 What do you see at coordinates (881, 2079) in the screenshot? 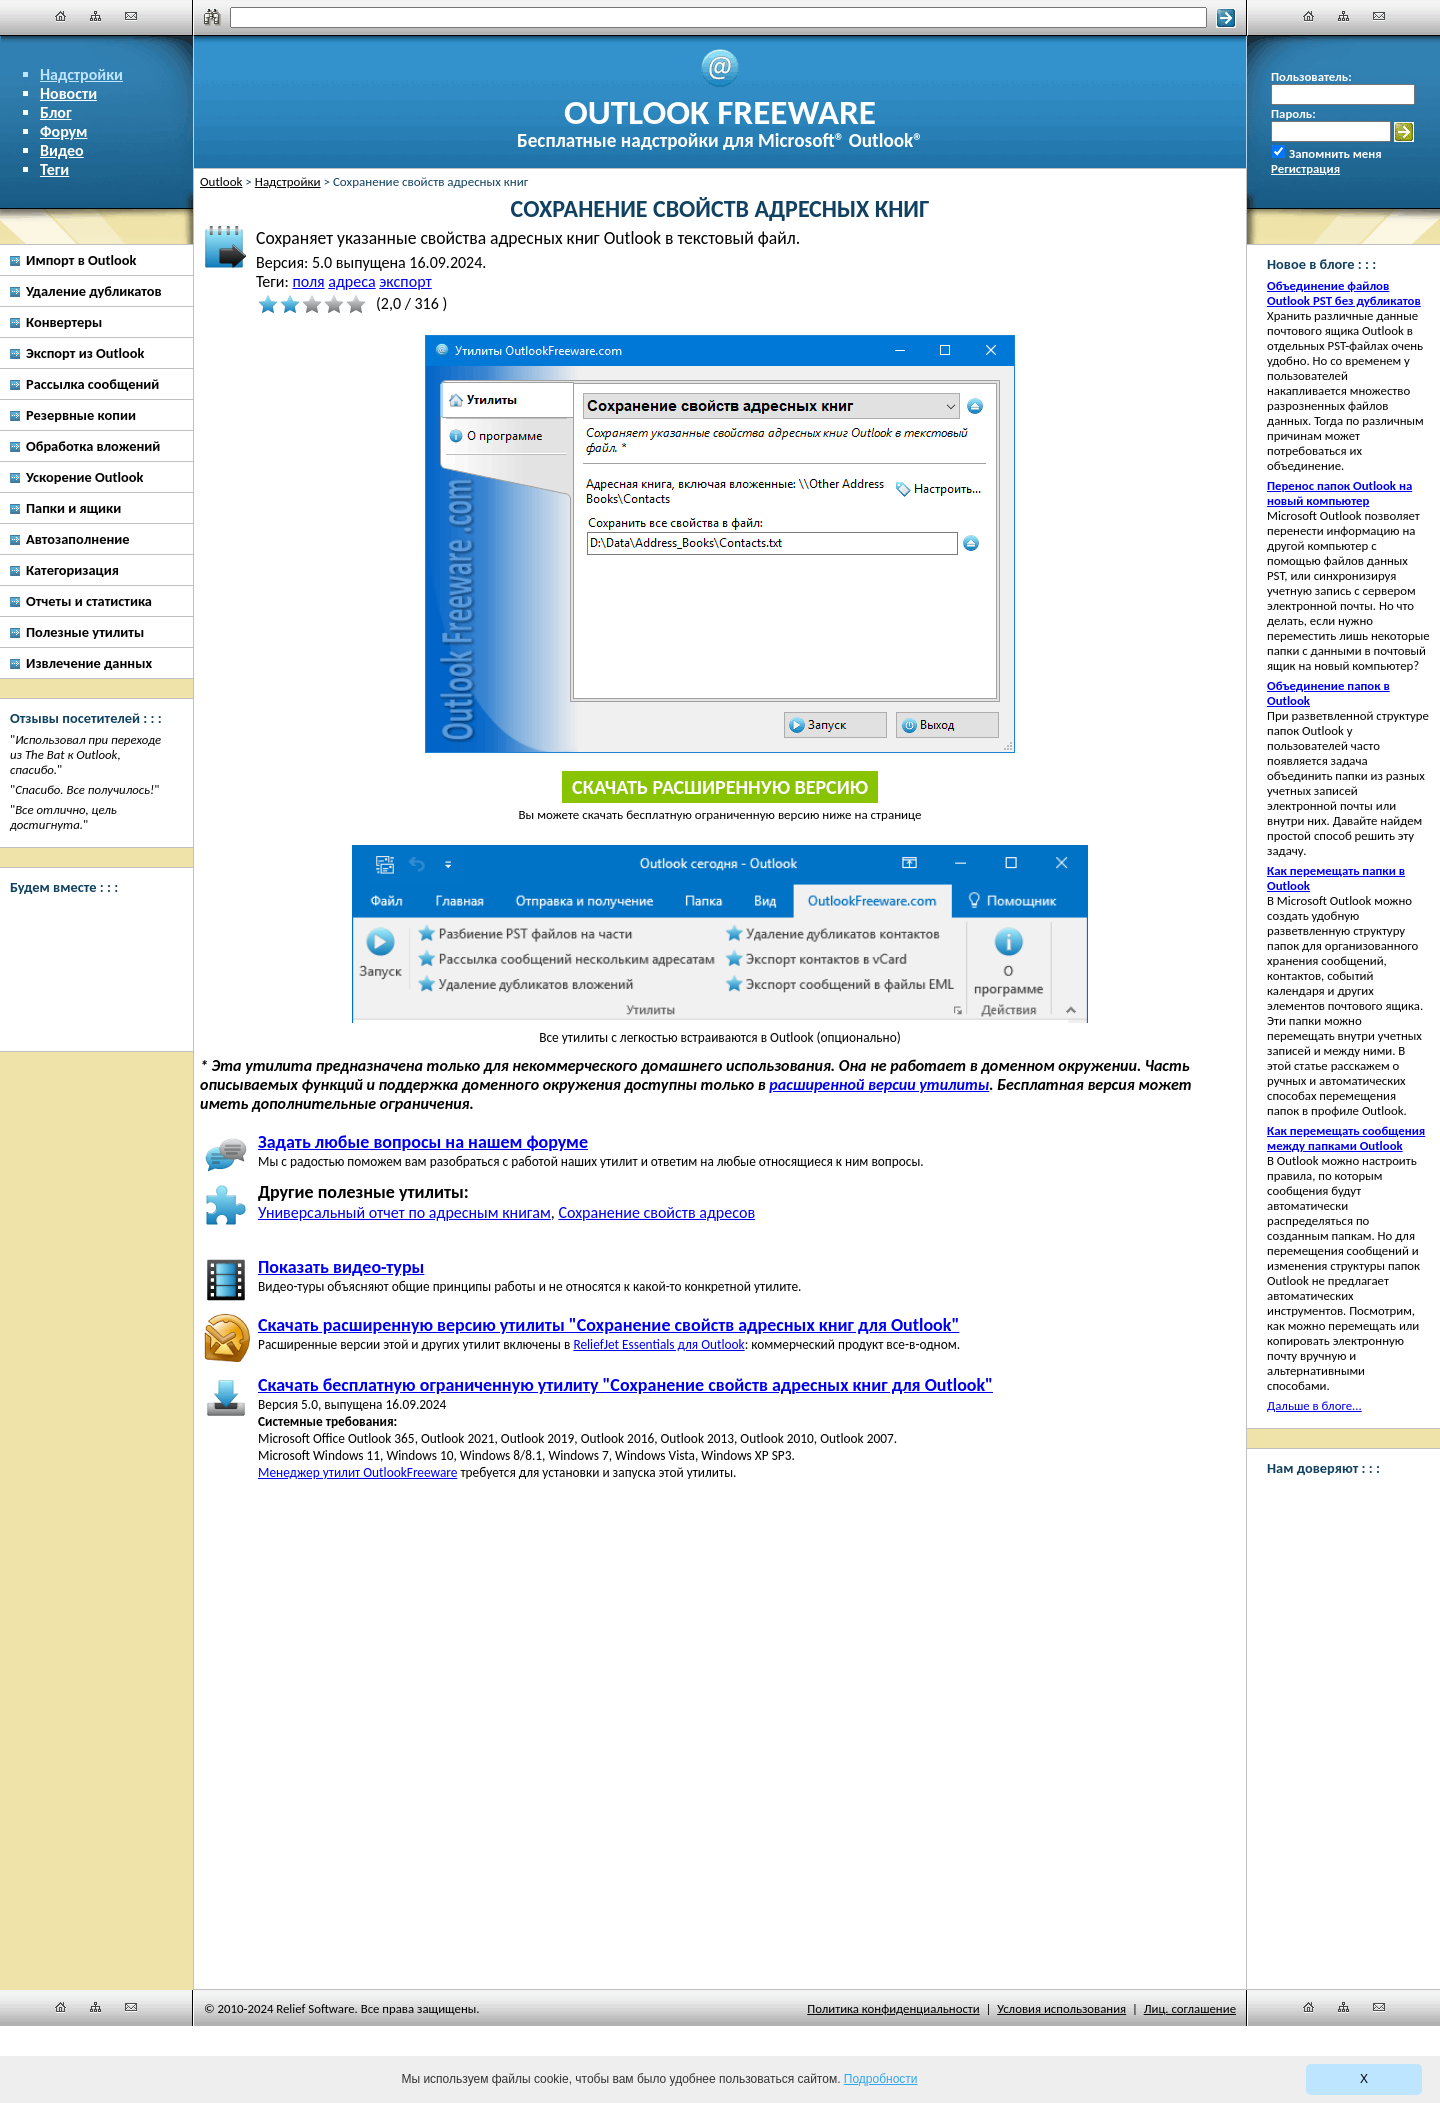
I see `Подробности` at bounding box center [881, 2079].